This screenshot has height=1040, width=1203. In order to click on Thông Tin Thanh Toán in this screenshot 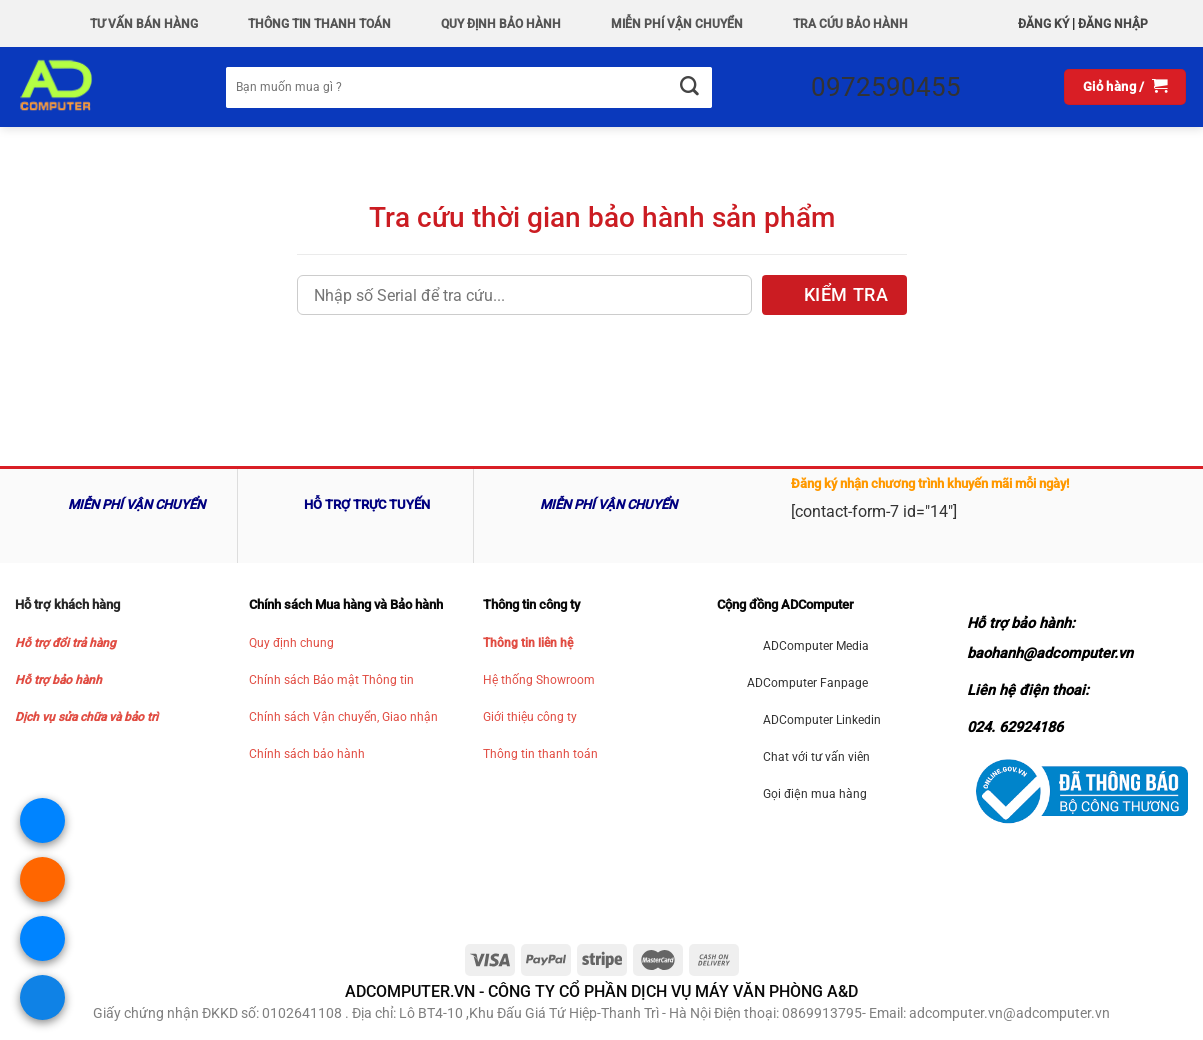, I will do `click(319, 24)`.